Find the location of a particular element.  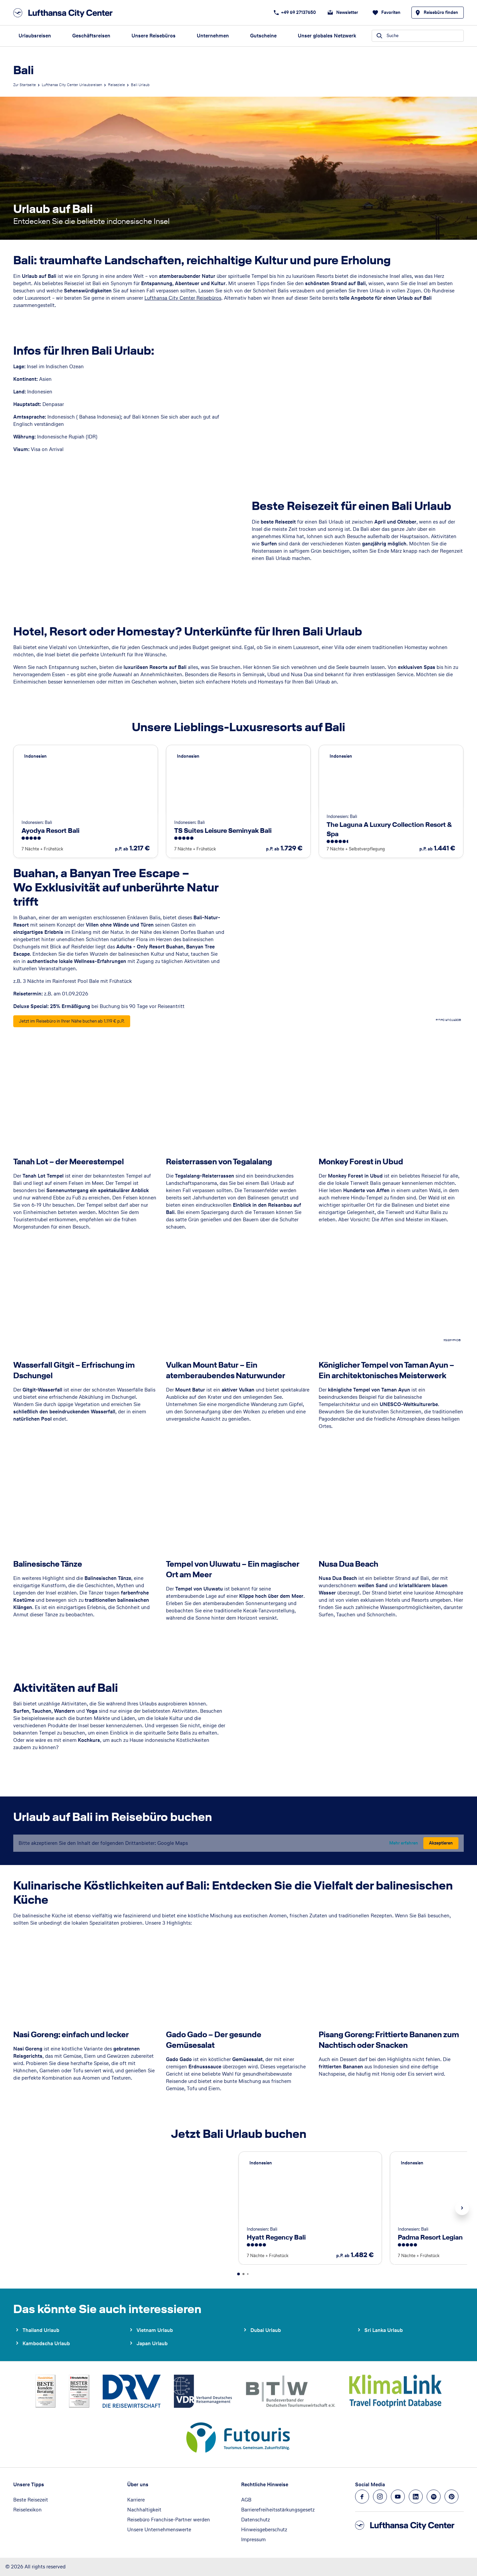

Sri Lanka Urlaub is located at coordinates (383, 2330).